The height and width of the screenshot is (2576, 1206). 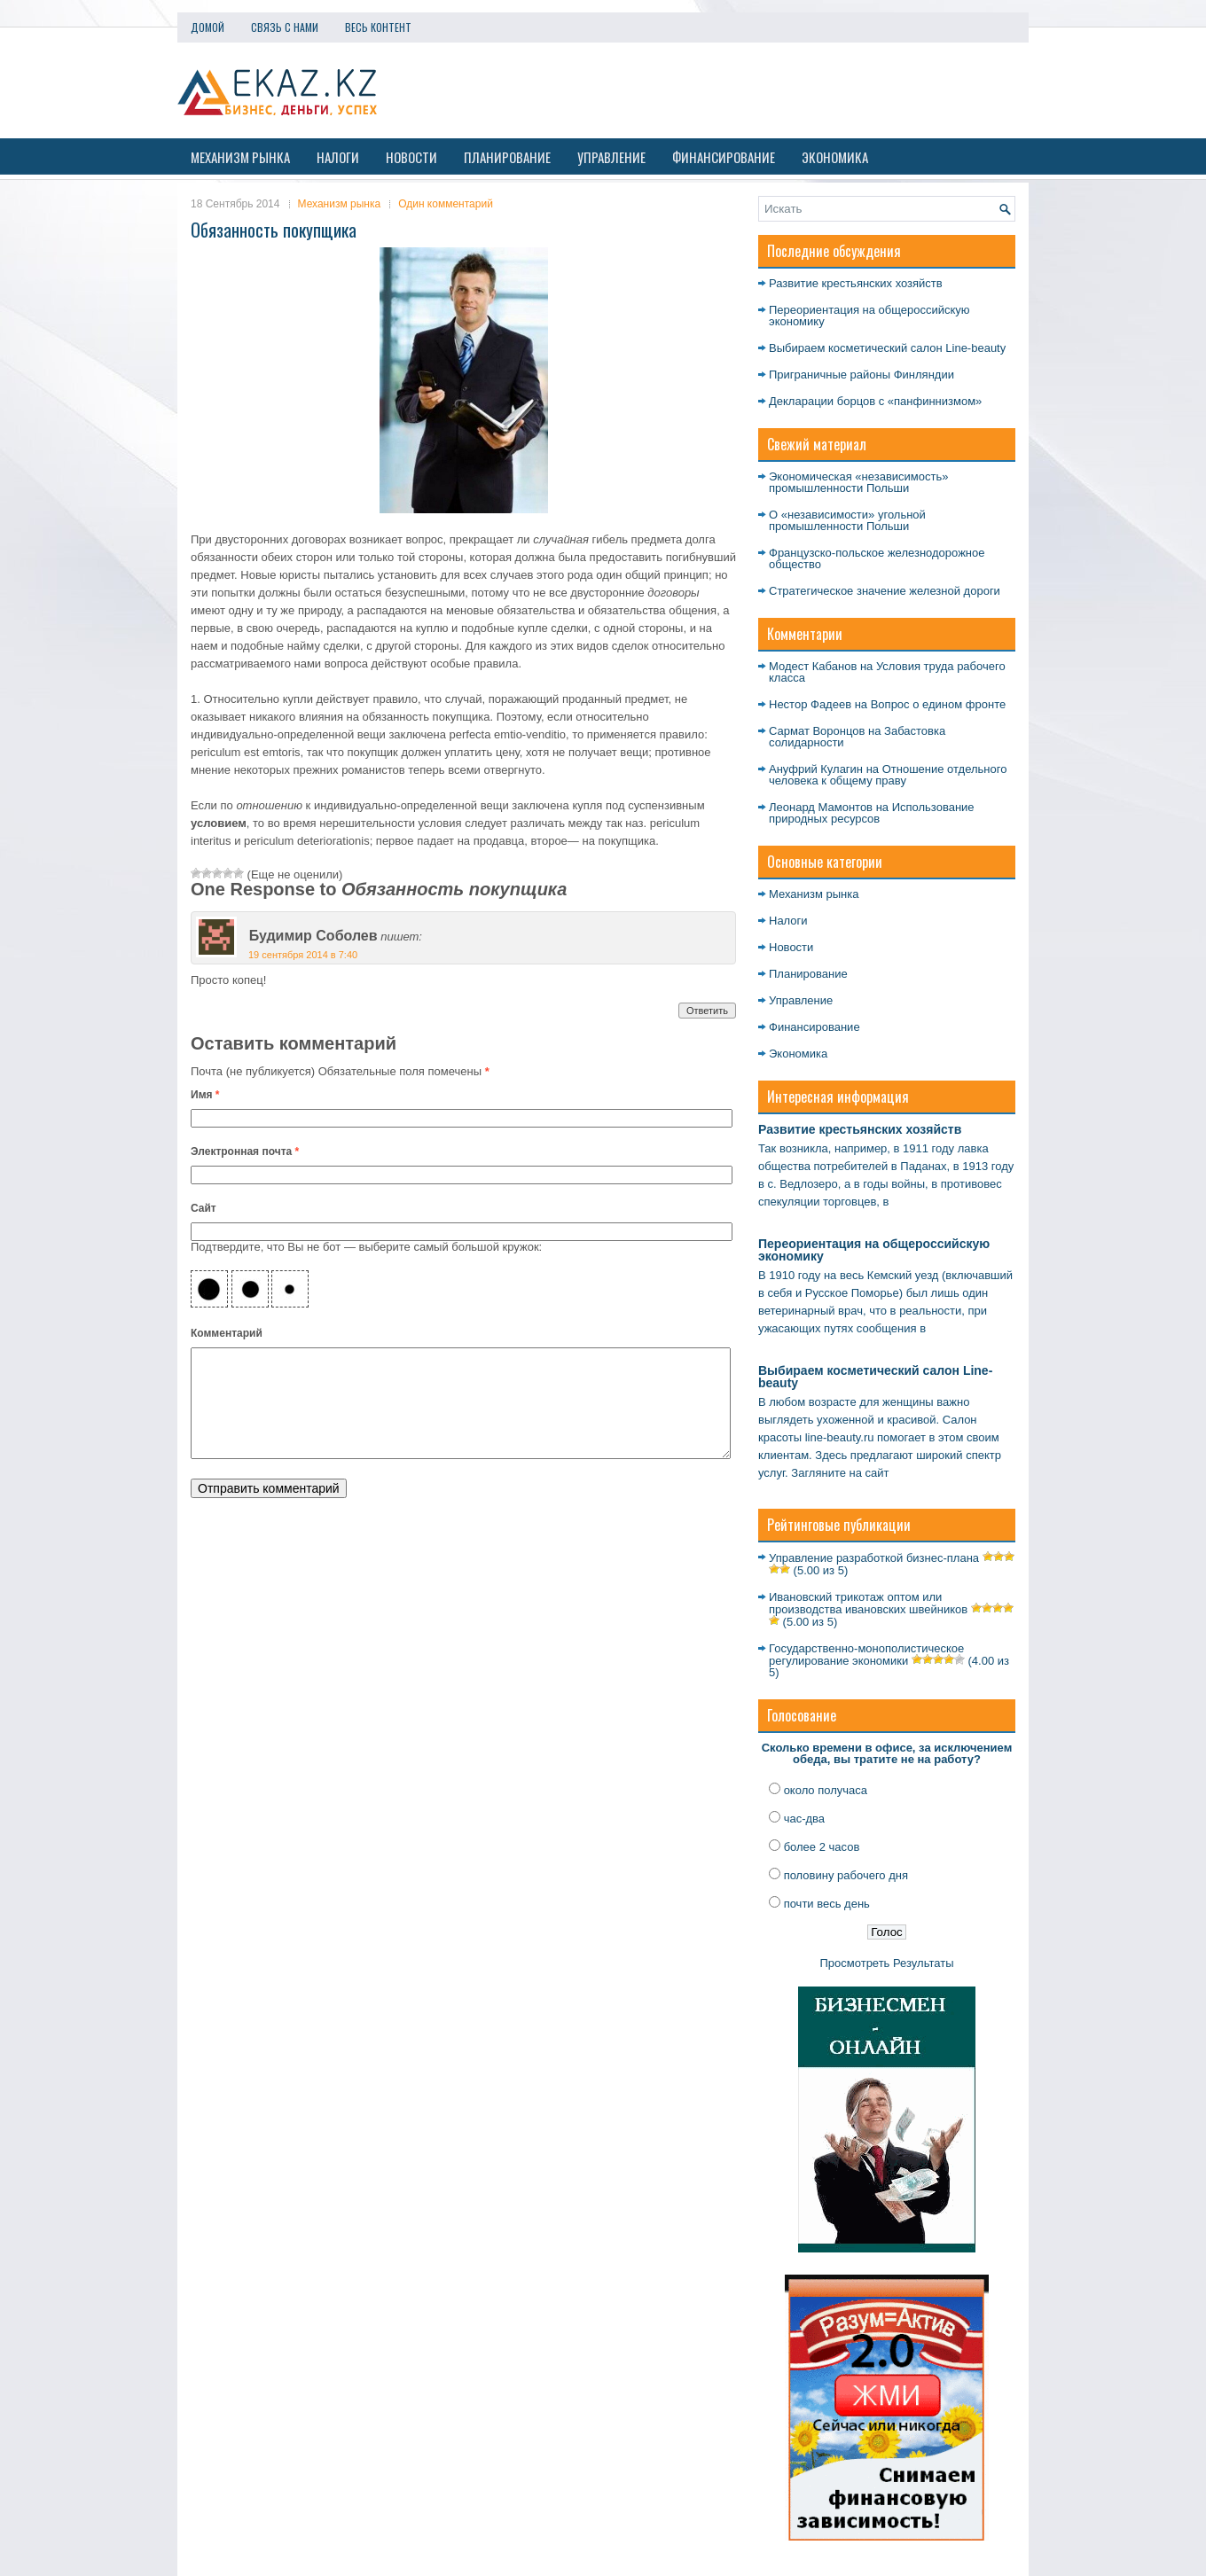 What do you see at coordinates (887, 774) in the screenshot?
I see `Отношение отдельного человека к общему праву` at bounding box center [887, 774].